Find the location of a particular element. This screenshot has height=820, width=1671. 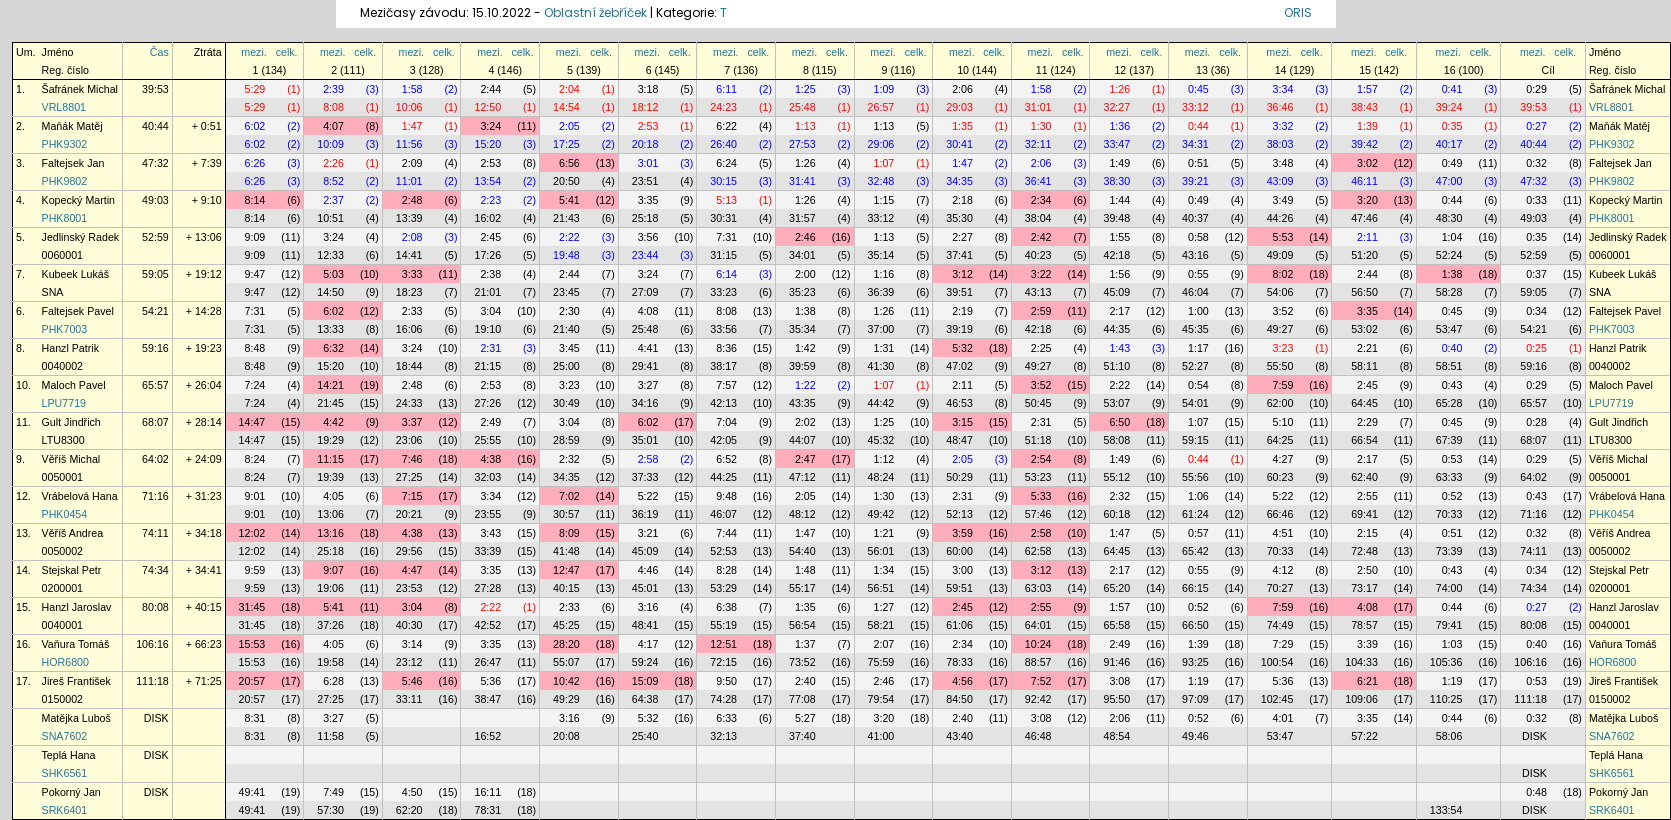

10:24 is located at coordinates (1038, 644).